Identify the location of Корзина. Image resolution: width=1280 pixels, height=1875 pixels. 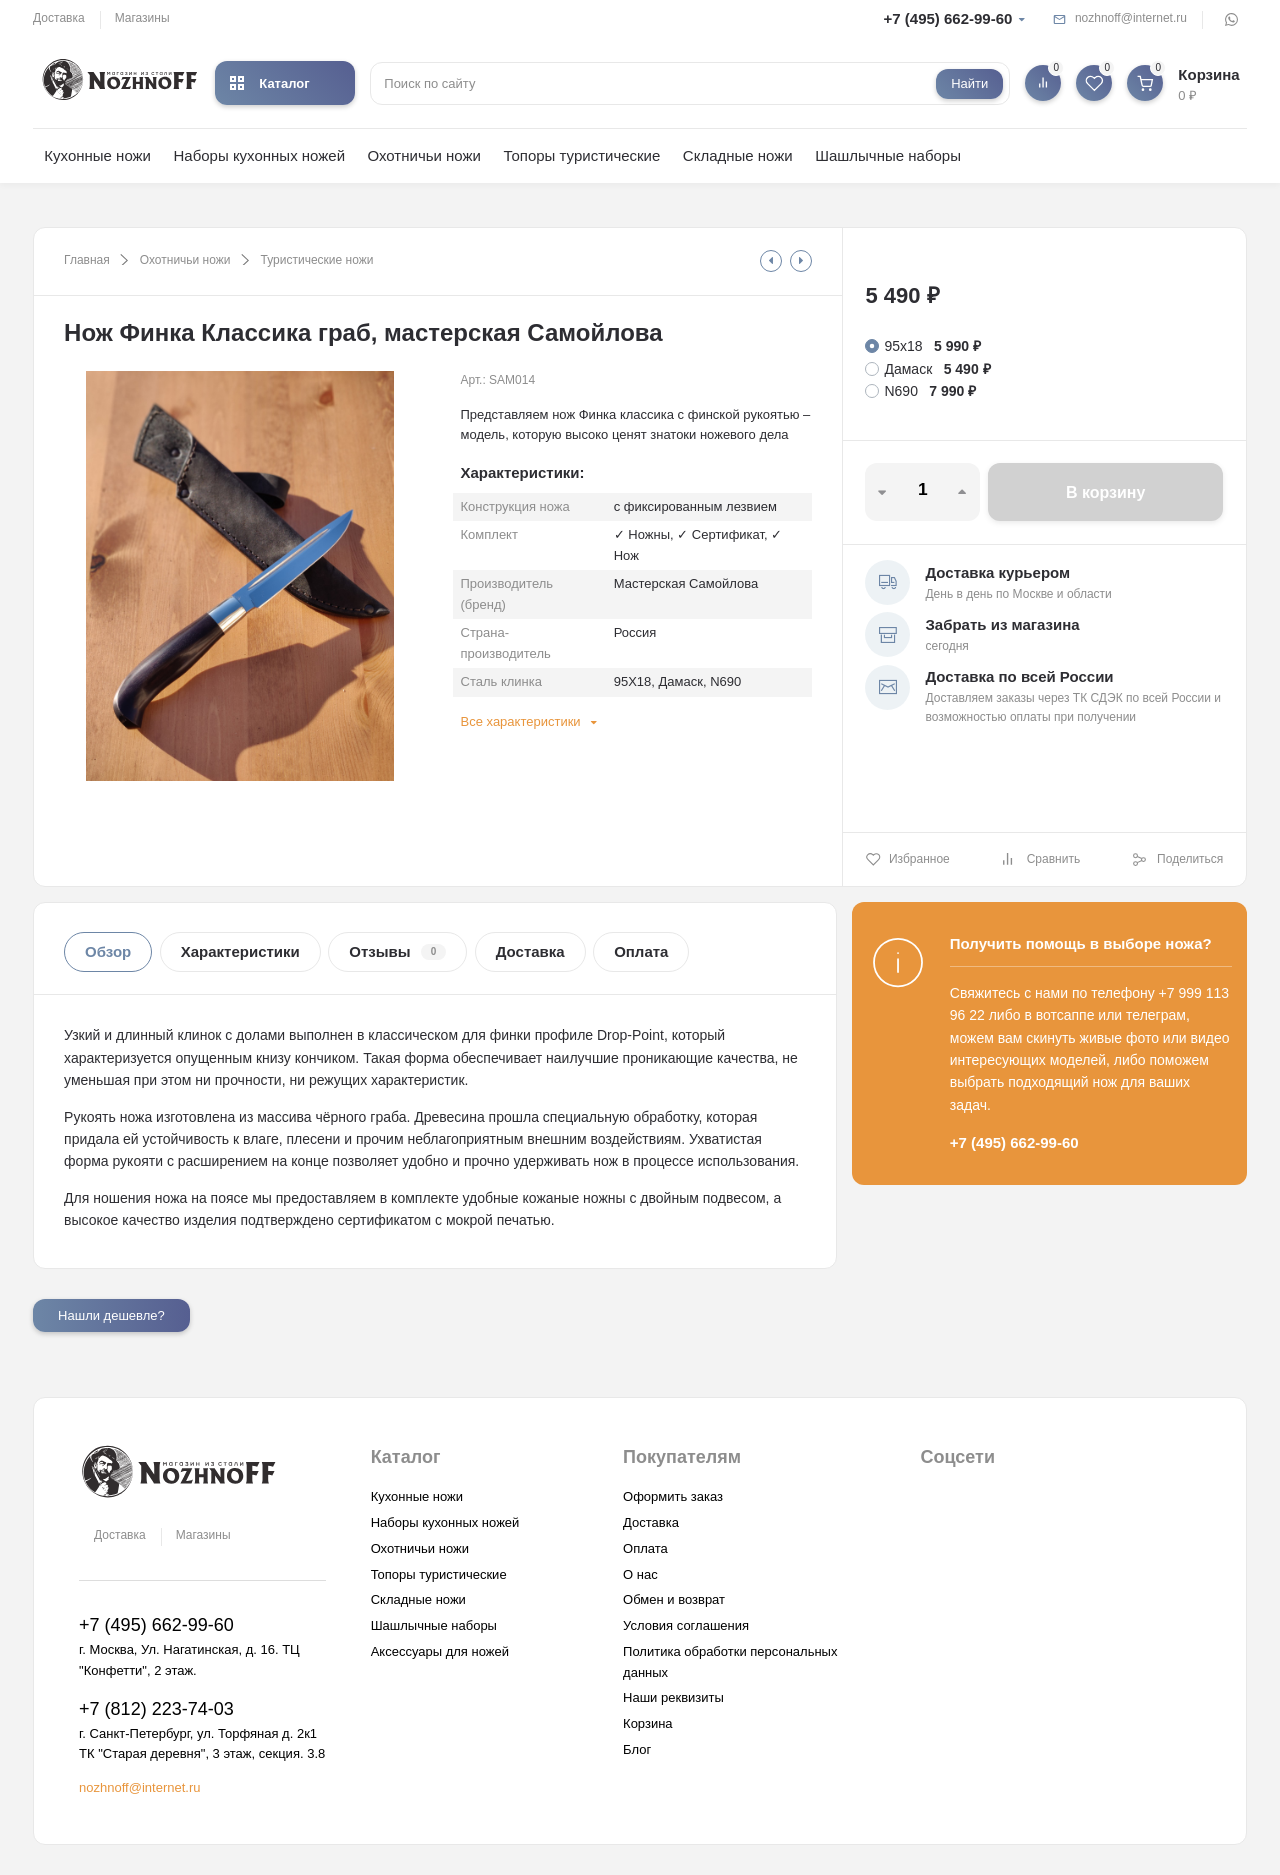
(648, 1723).